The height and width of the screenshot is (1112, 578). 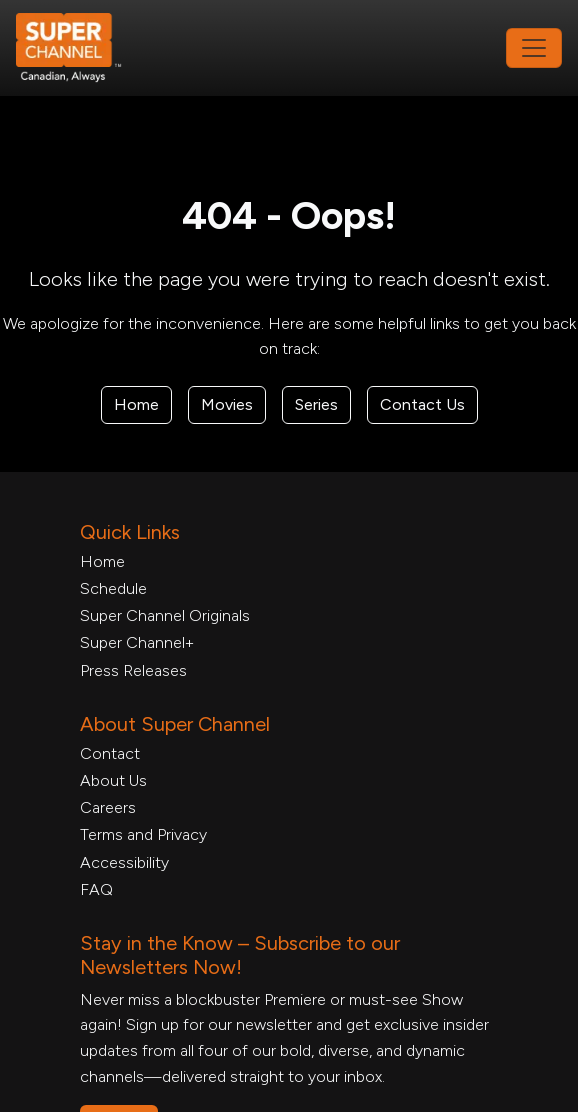 What do you see at coordinates (227, 404) in the screenshot?
I see `Movies` at bounding box center [227, 404].